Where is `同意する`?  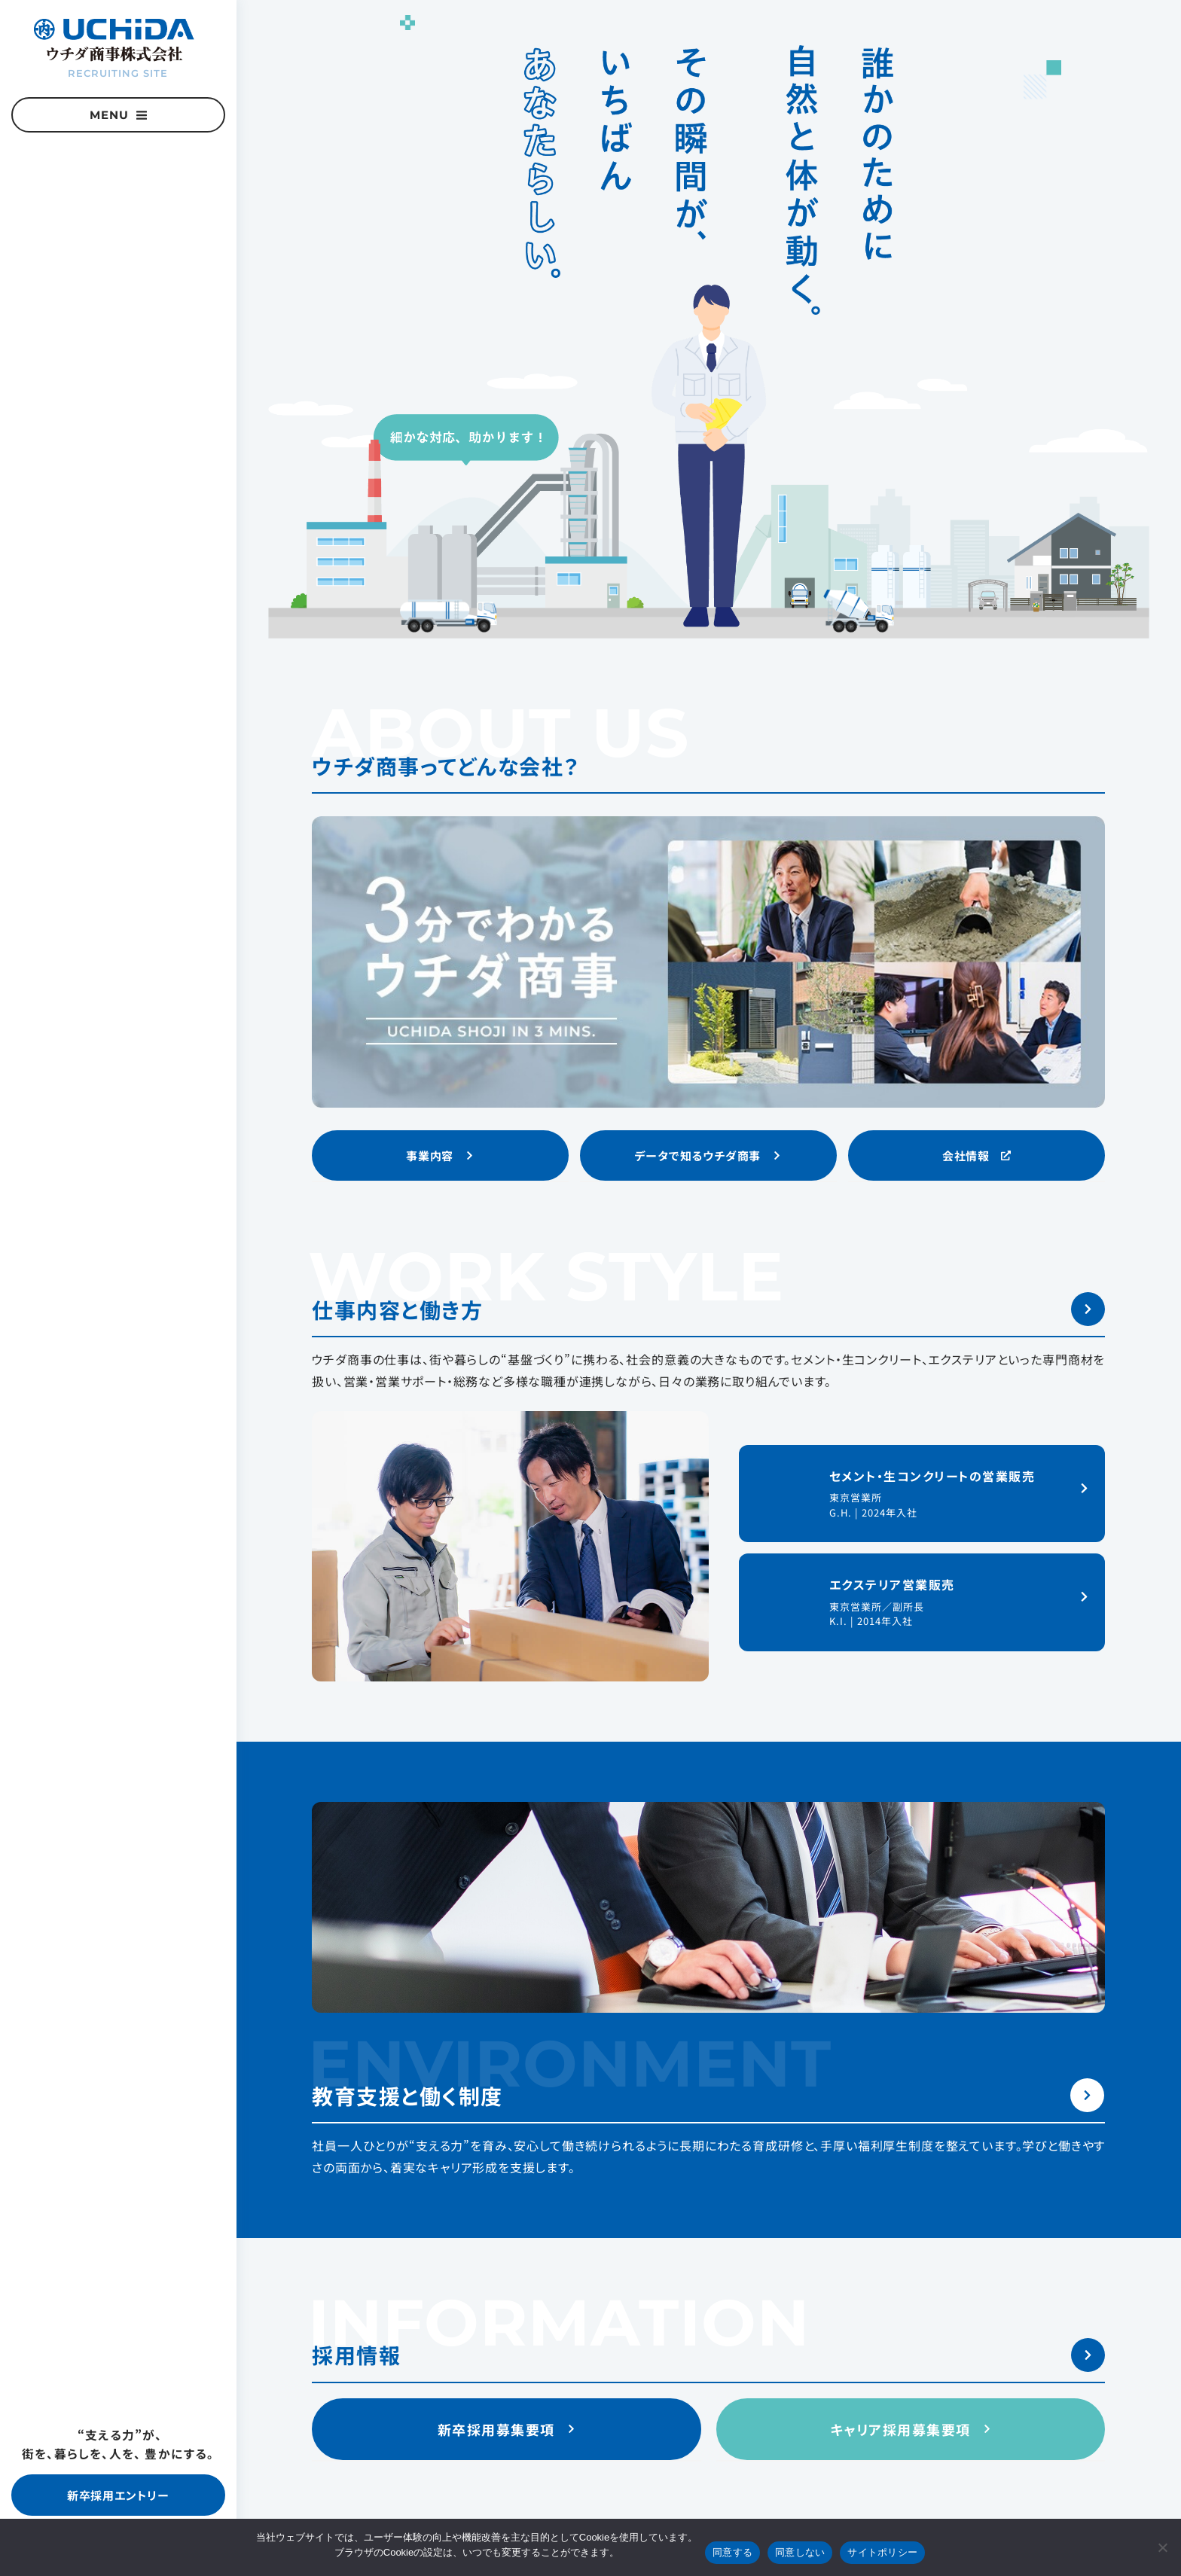
同意する is located at coordinates (732, 2552).